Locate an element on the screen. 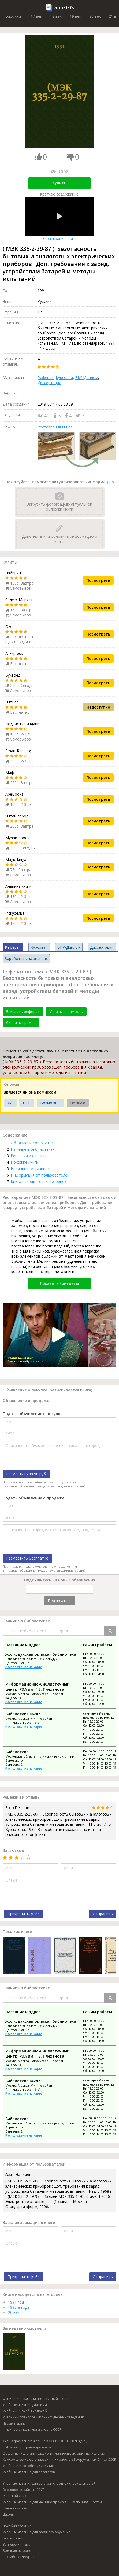 Image resolution: width=119 pixels, height=2576 pixels. 1990-е года is located at coordinates (18, 2307).